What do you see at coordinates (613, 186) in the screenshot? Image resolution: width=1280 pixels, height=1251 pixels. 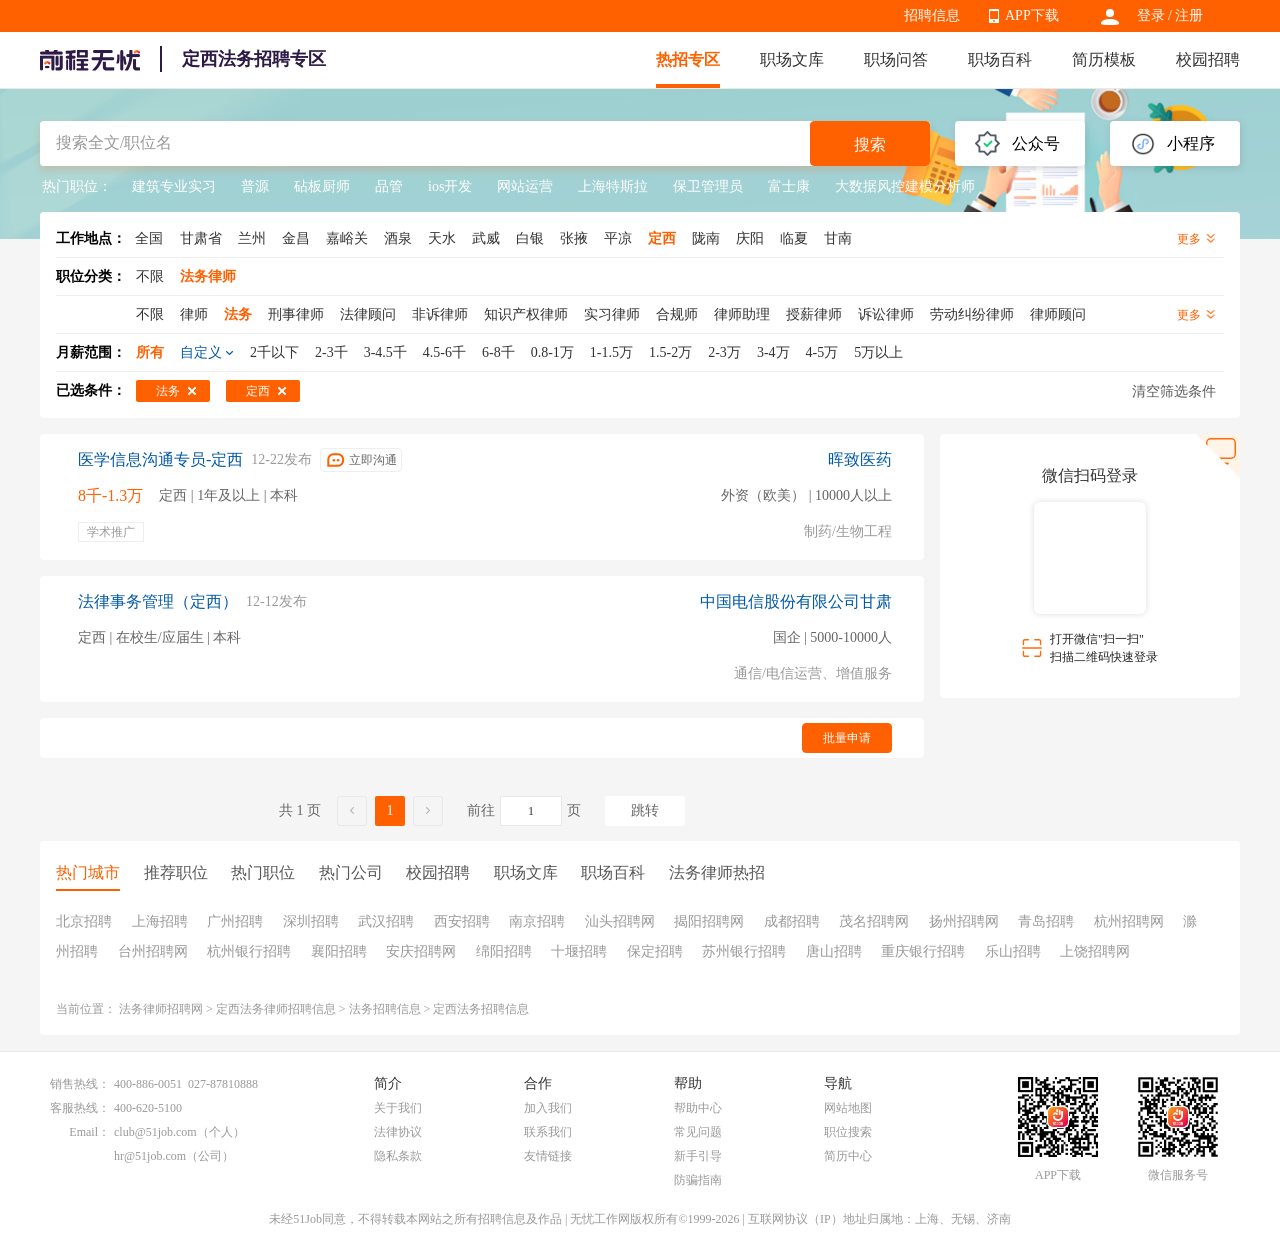 I see `上海特斯拉` at bounding box center [613, 186].